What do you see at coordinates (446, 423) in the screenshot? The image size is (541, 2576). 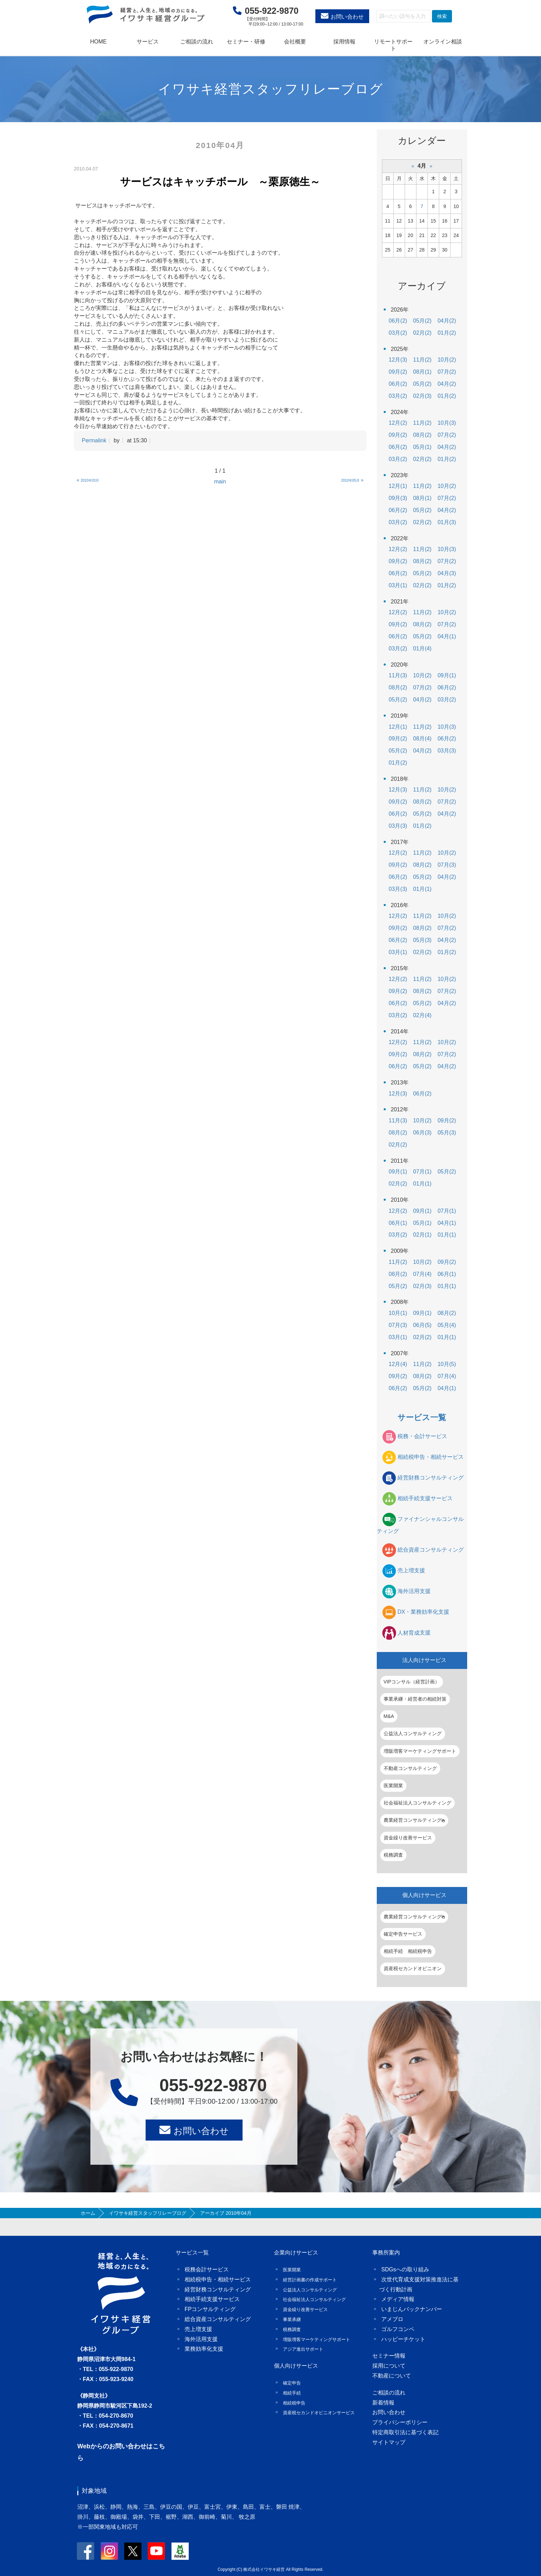 I see `10月(3)` at bounding box center [446, 423].